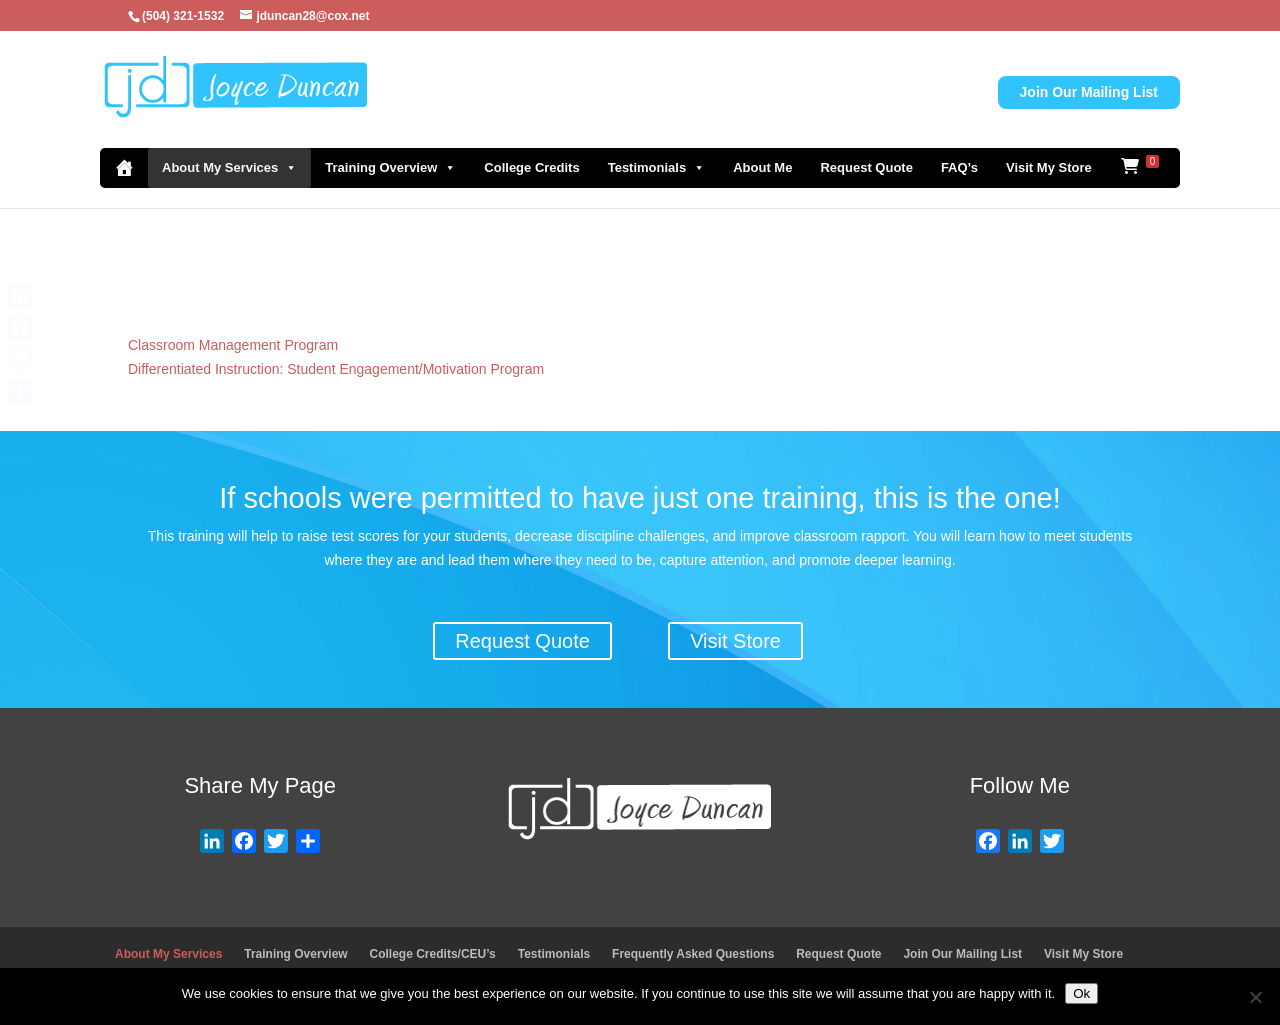  I want to click on Frequently Asked Questions, so click(693, 954).